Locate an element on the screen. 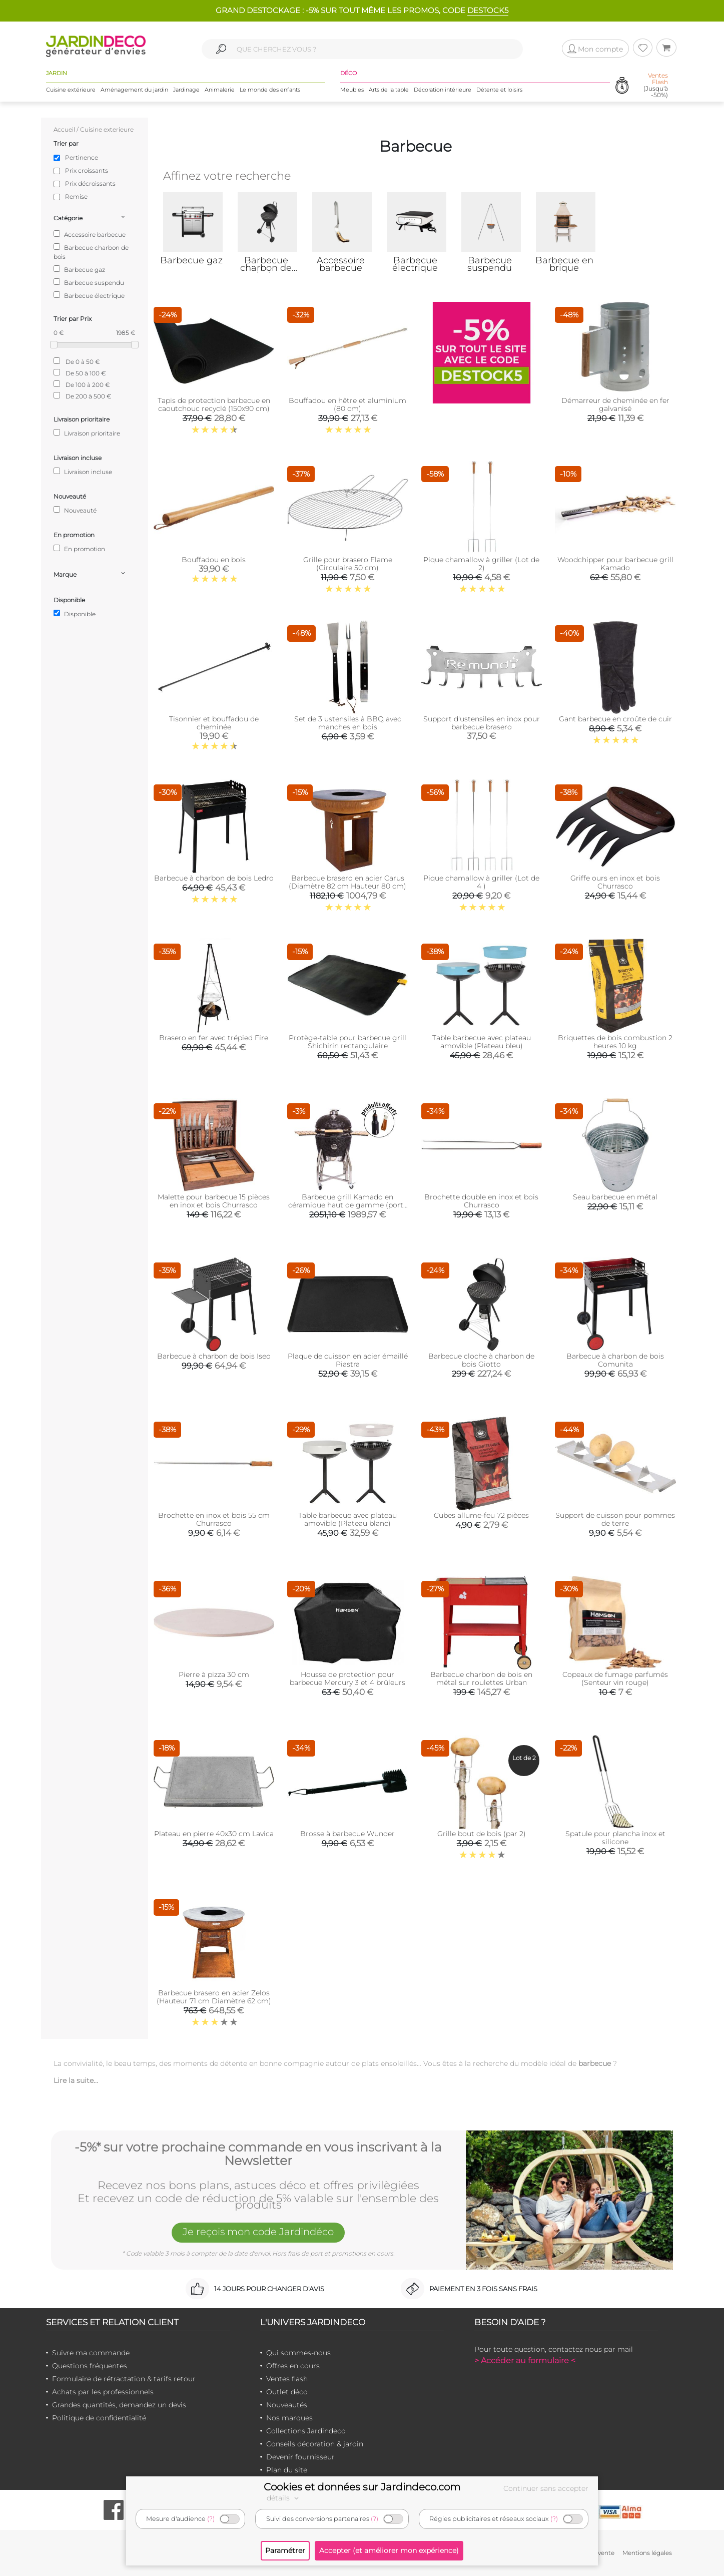 The image size is (724, 2576). Barbecue à charbon de bois Ledro is located at coordinates (214, 878).